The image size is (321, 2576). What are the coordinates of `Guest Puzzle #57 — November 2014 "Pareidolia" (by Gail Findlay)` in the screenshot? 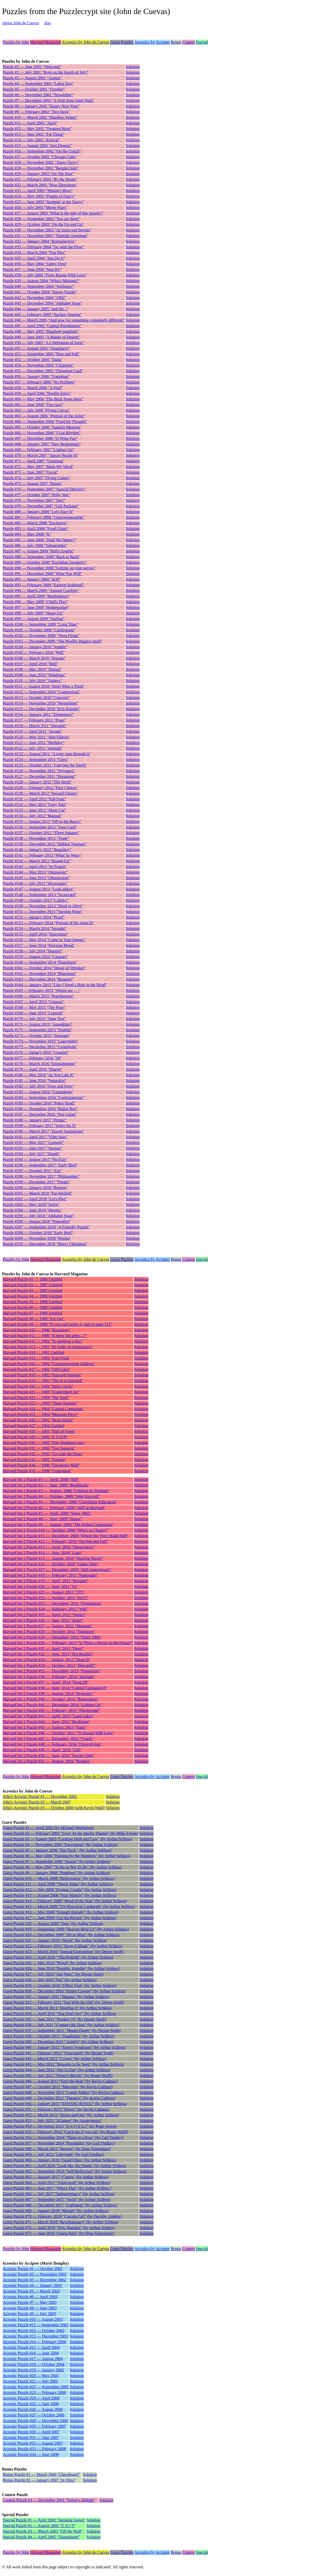 It's located at (59, 2143).